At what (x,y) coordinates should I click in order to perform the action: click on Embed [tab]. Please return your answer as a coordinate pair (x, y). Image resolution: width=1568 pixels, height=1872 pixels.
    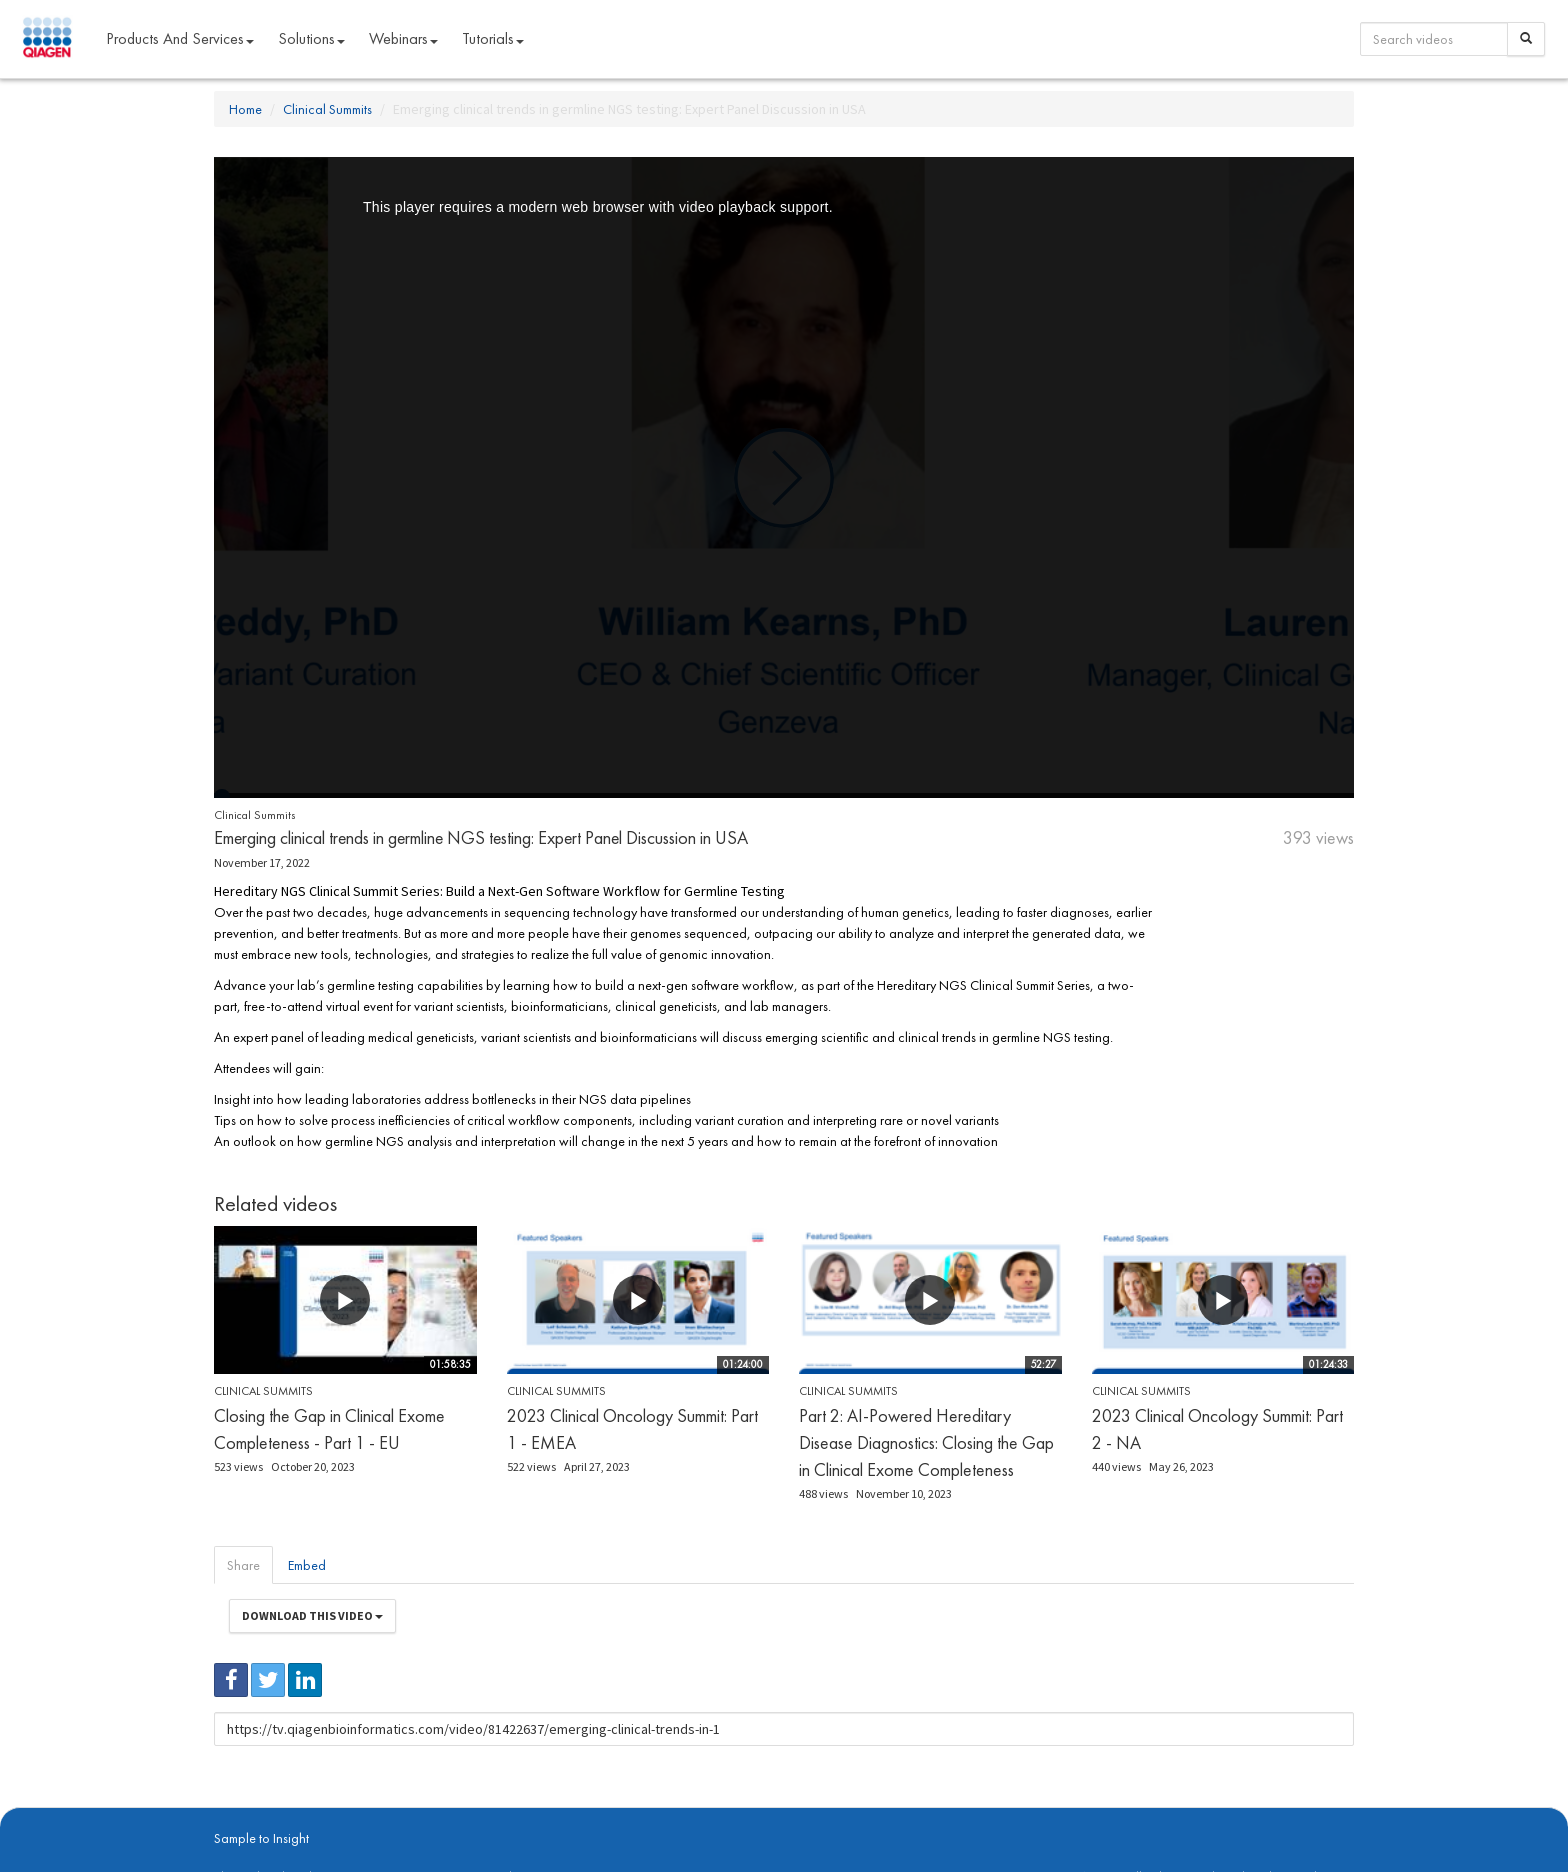
    Looking at the image, I should click on (307, 1565).